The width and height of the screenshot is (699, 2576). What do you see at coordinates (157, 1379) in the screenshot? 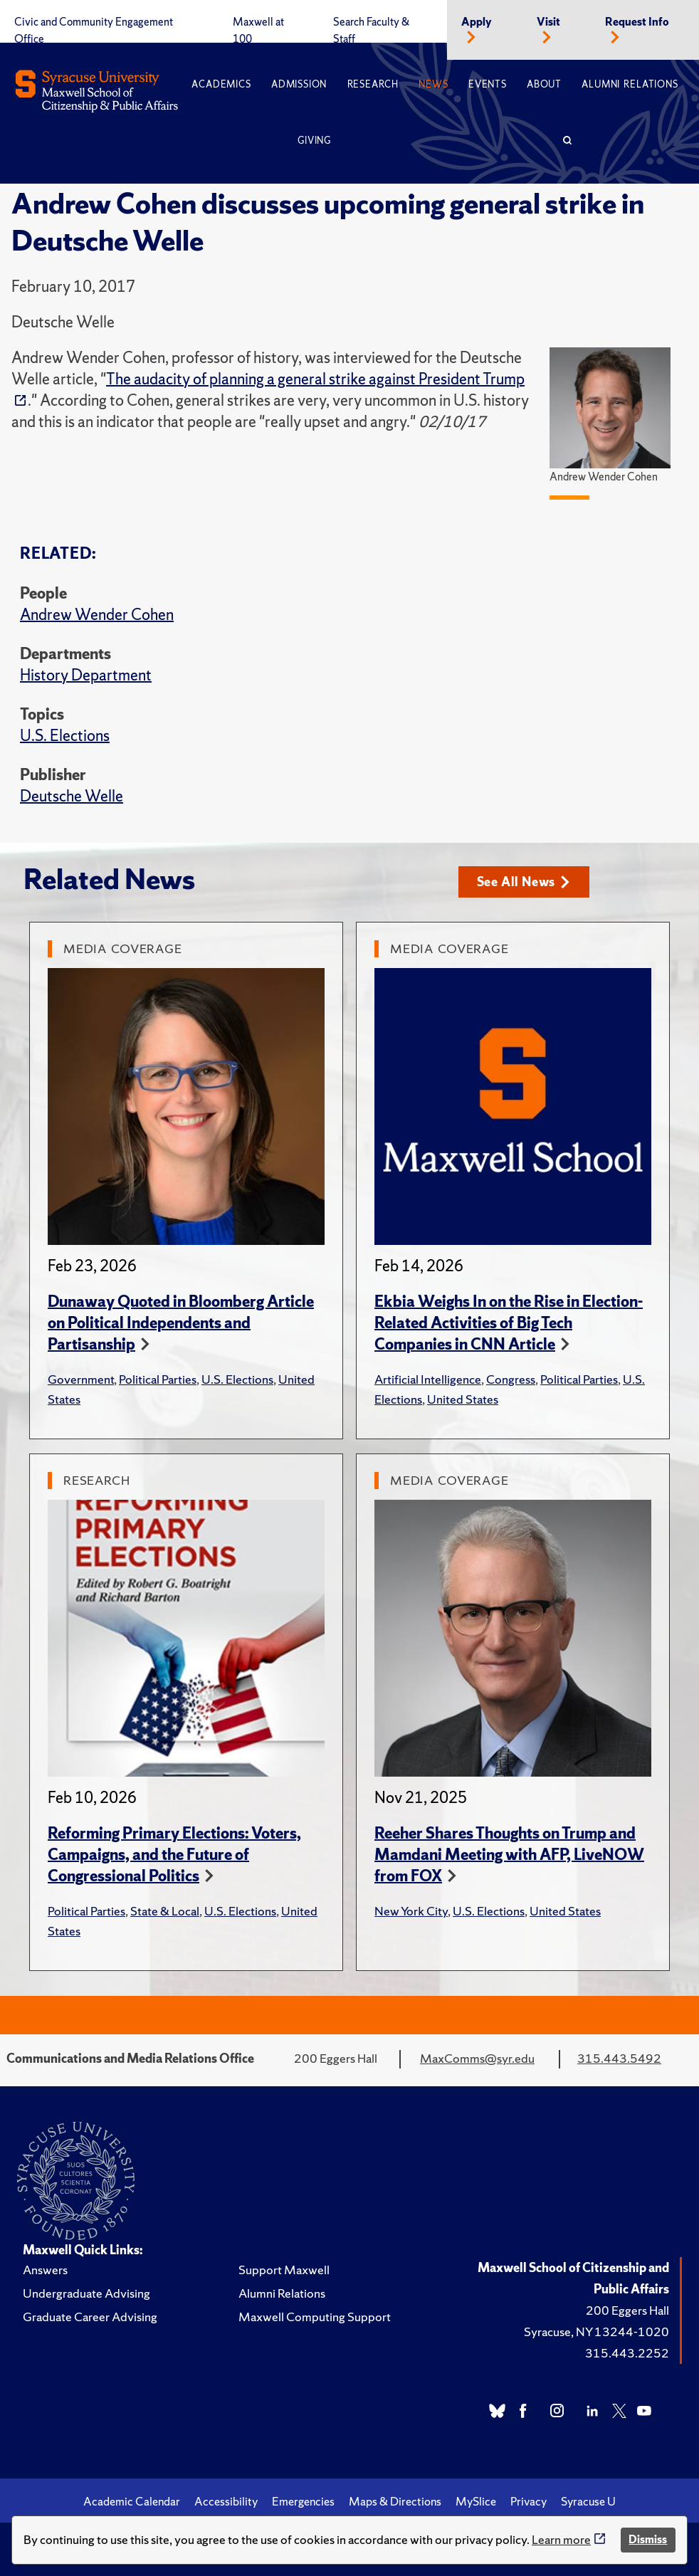
I see `Political Parties` at bounding box center [157, 1379].